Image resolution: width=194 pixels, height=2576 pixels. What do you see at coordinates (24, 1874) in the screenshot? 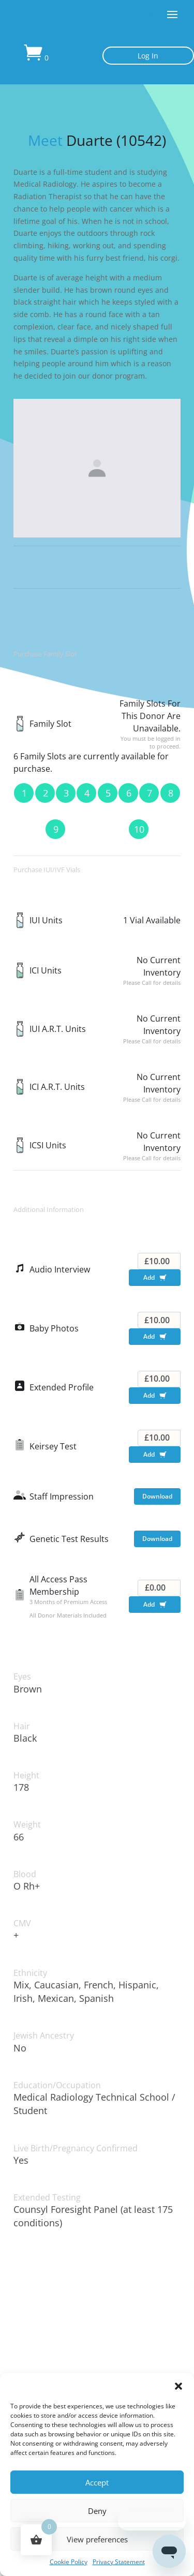
I see `Blood` at bounding box center [24, 1874].